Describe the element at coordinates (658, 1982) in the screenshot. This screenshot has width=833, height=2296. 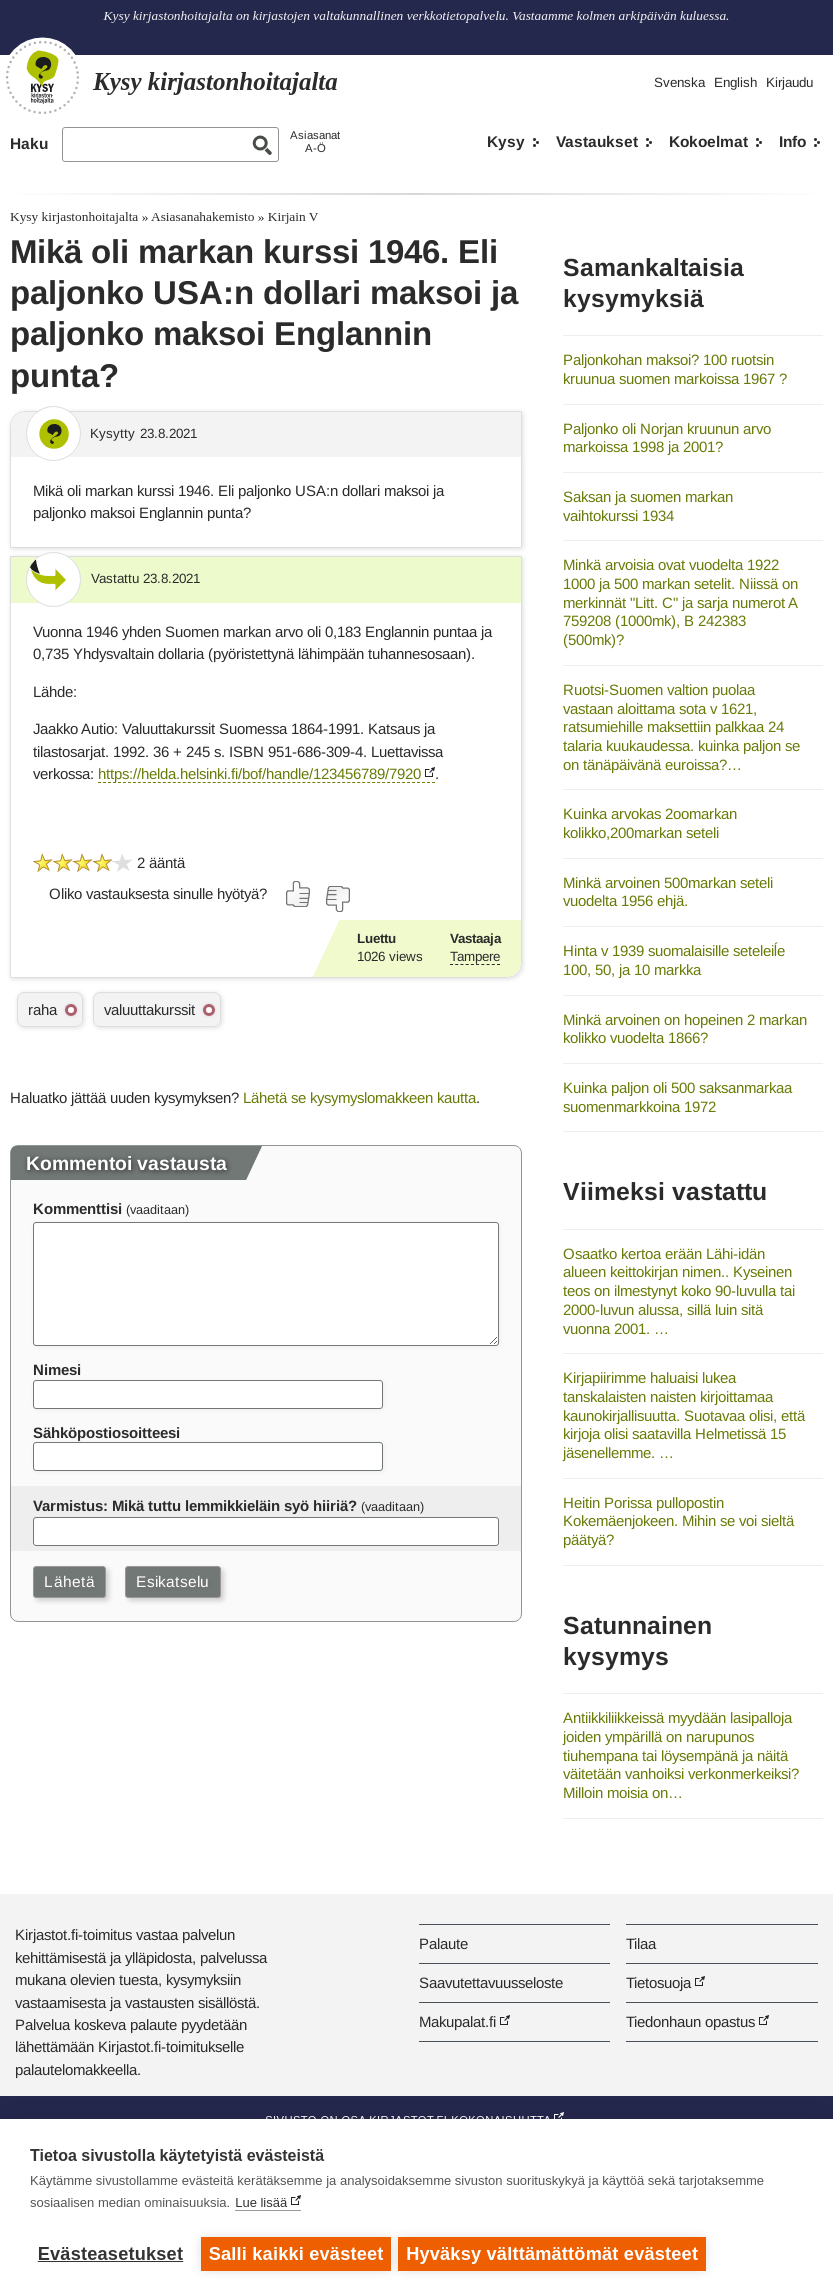
I see `Tietosuoja` at that location.